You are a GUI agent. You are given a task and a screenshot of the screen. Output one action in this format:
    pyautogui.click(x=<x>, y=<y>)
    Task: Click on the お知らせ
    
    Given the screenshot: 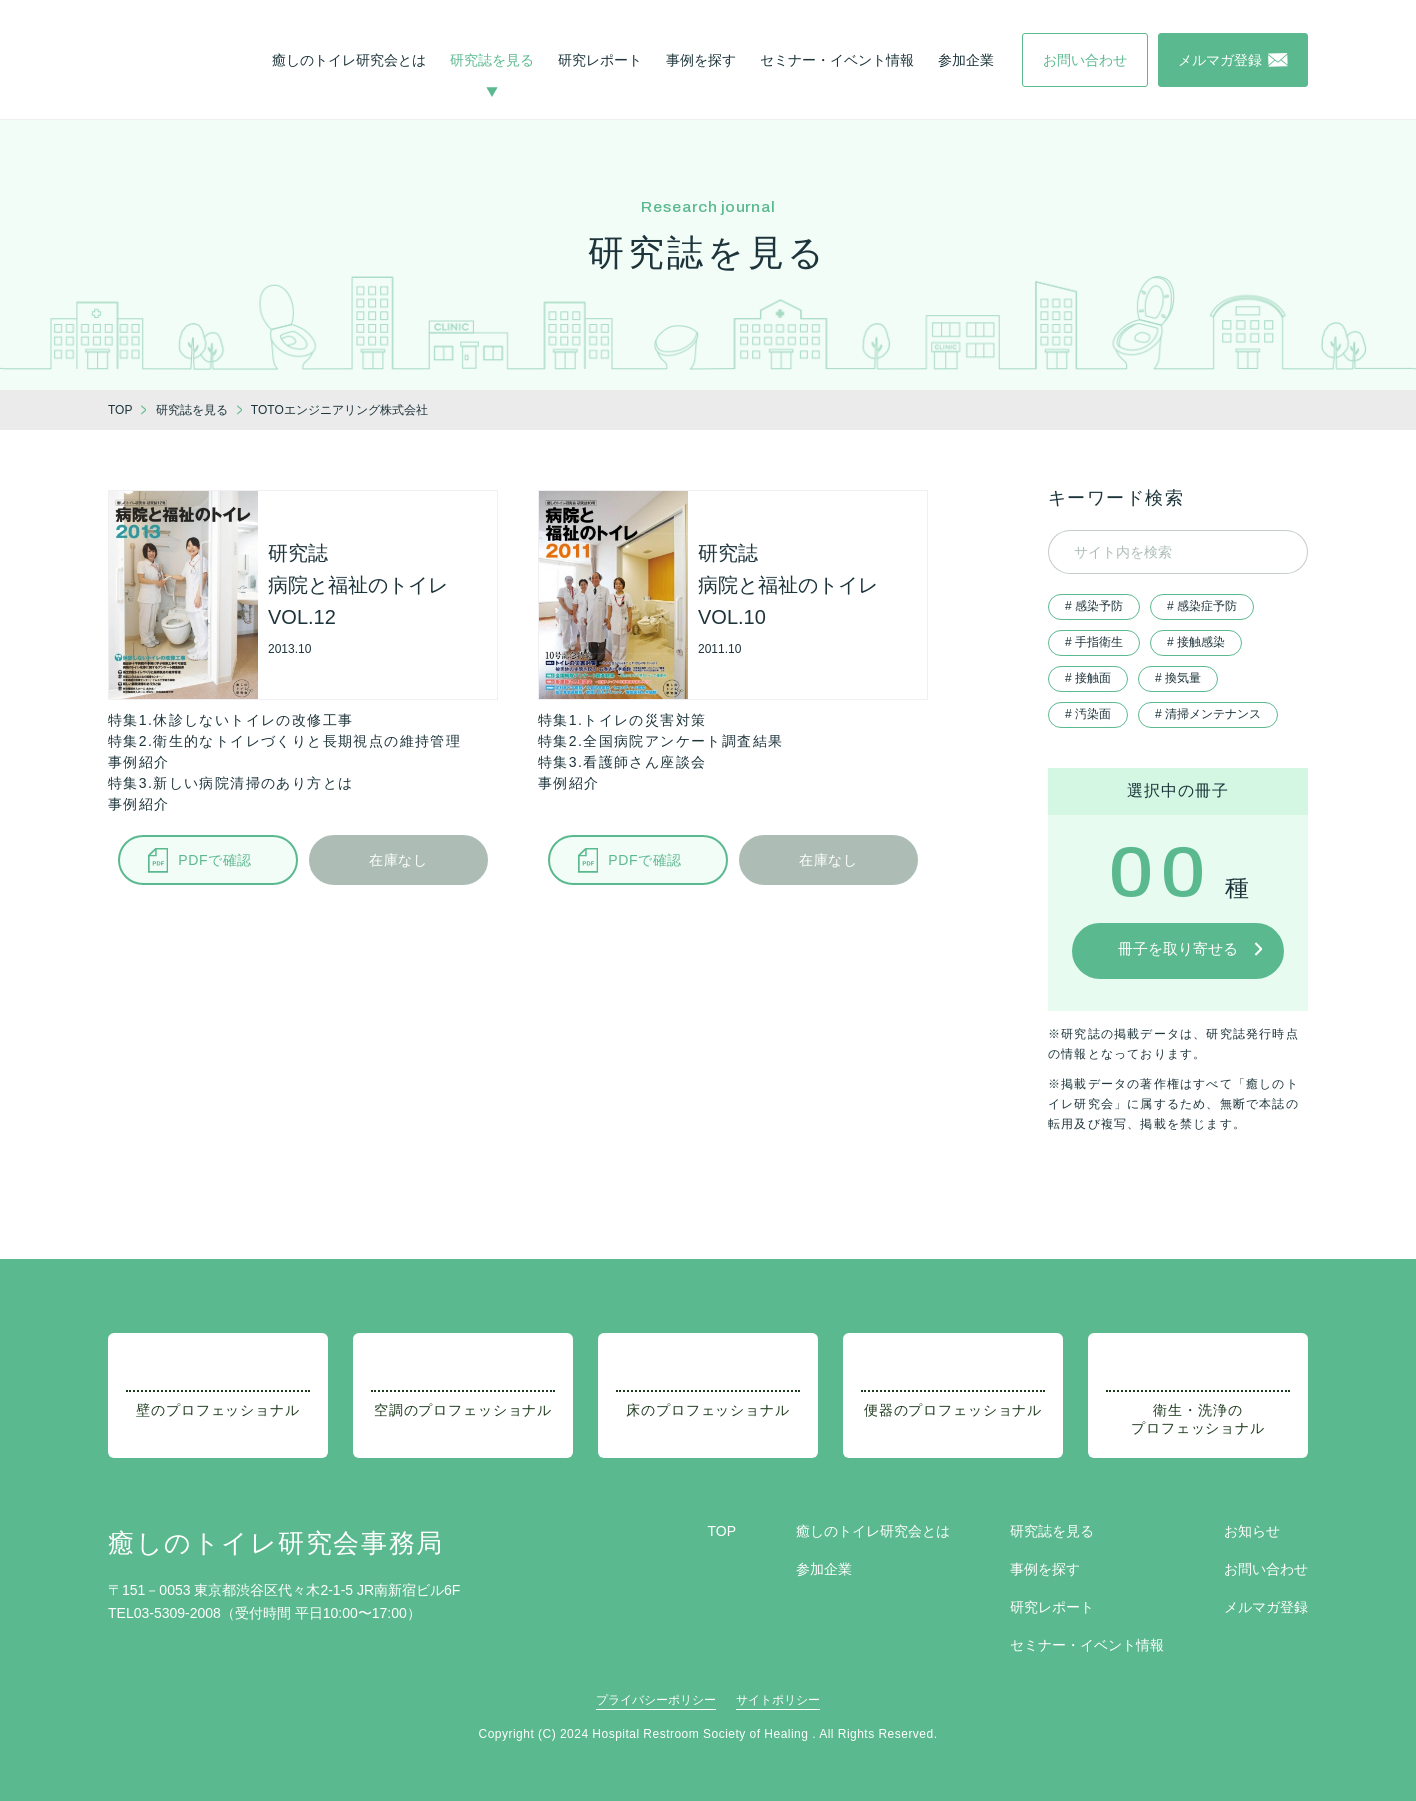 What is the action you would take?
    pyautogui.click(x=1252, y=1531)
    